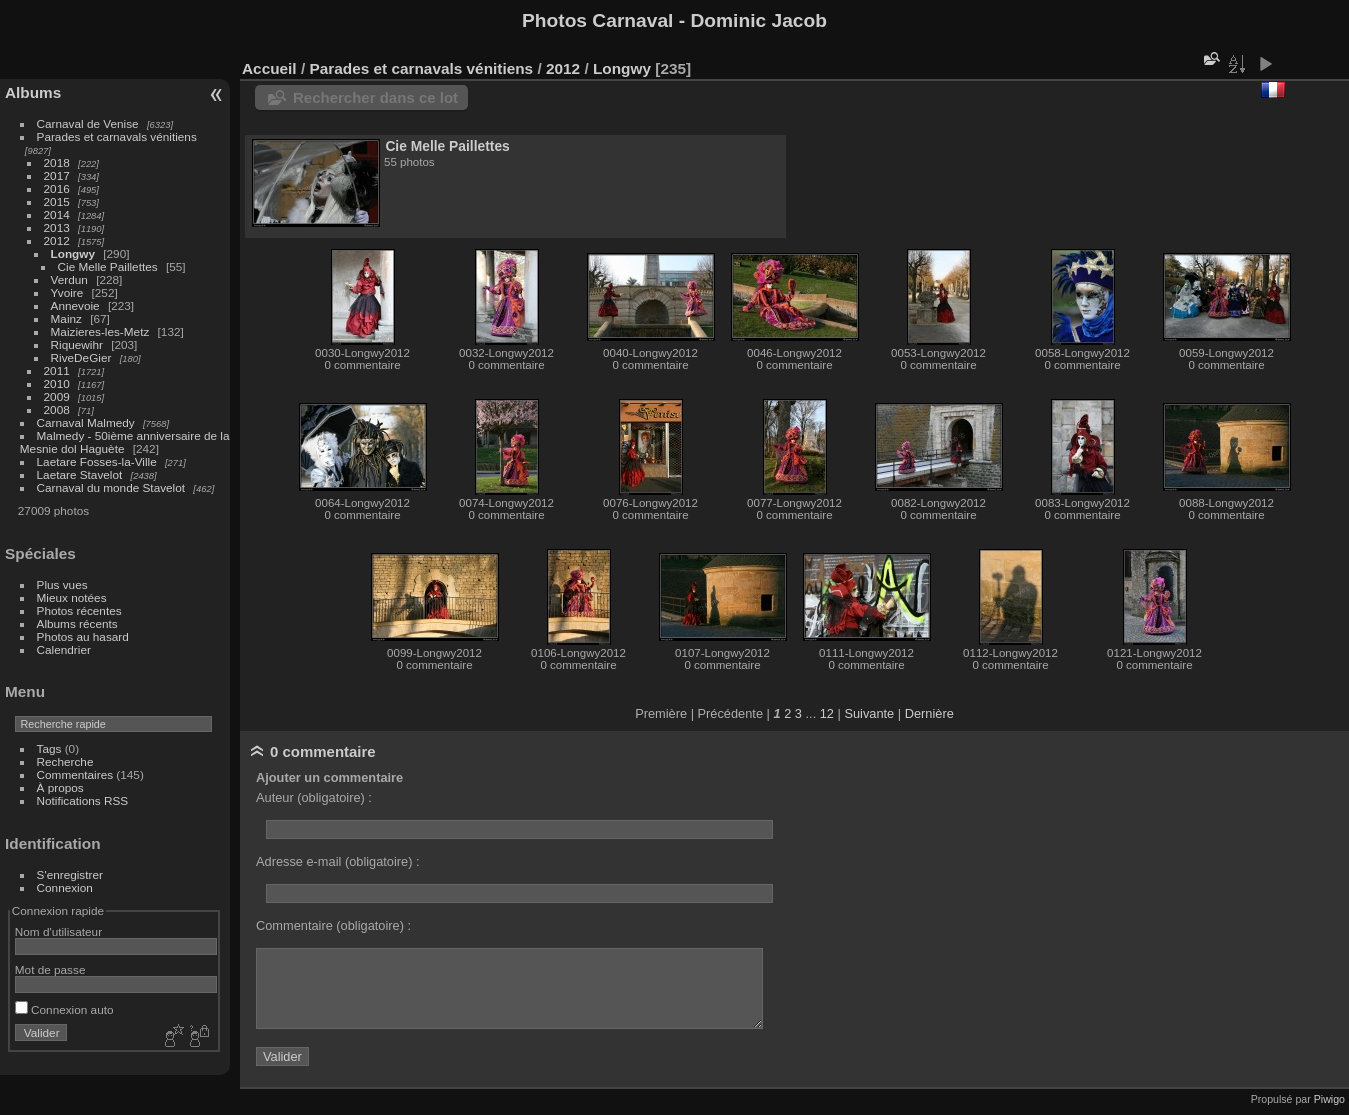 The width and height of the screenshot is (1349, 1115). What do you see at coordinates (97, 461) in the screenshot?
I see `Laetare Fosses-la-Ville` at bounding box center [97, 461].